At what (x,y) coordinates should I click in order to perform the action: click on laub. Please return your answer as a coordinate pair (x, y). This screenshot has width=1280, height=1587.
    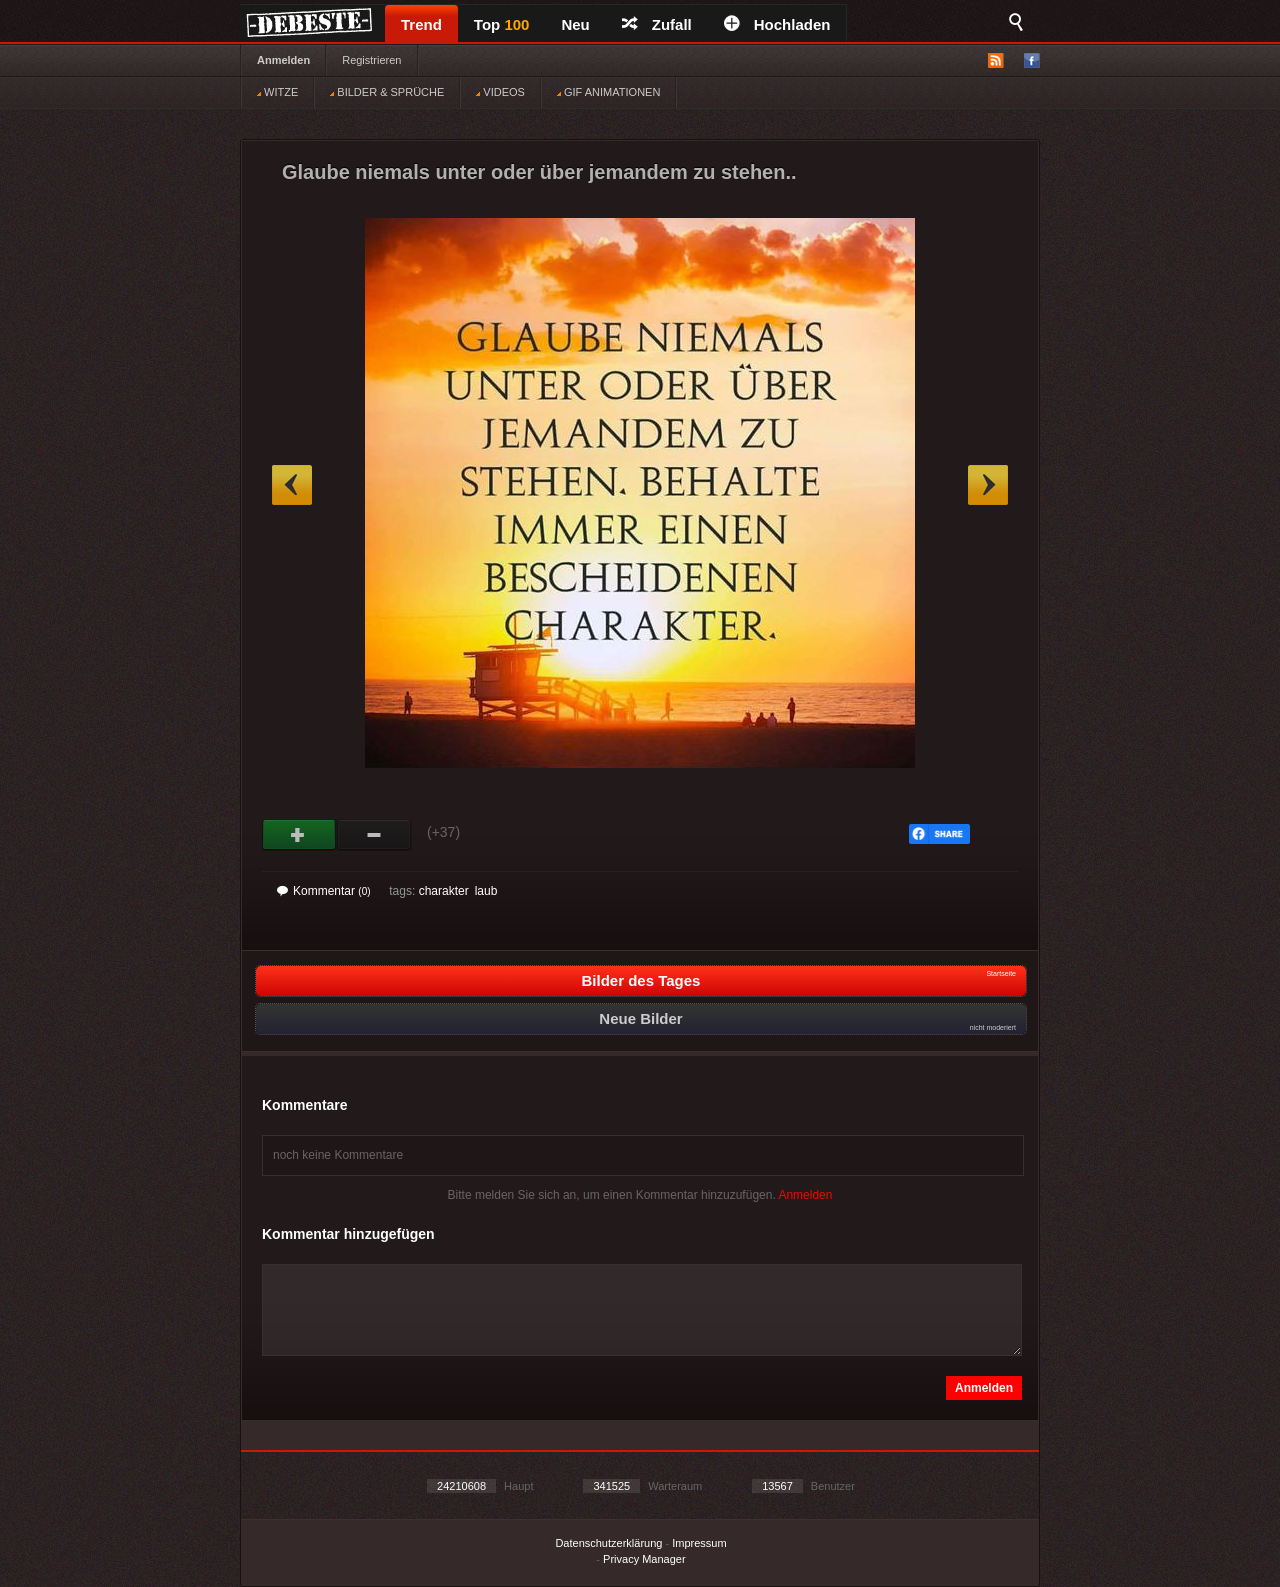
    Looking at the image, I should click on (486, 891).